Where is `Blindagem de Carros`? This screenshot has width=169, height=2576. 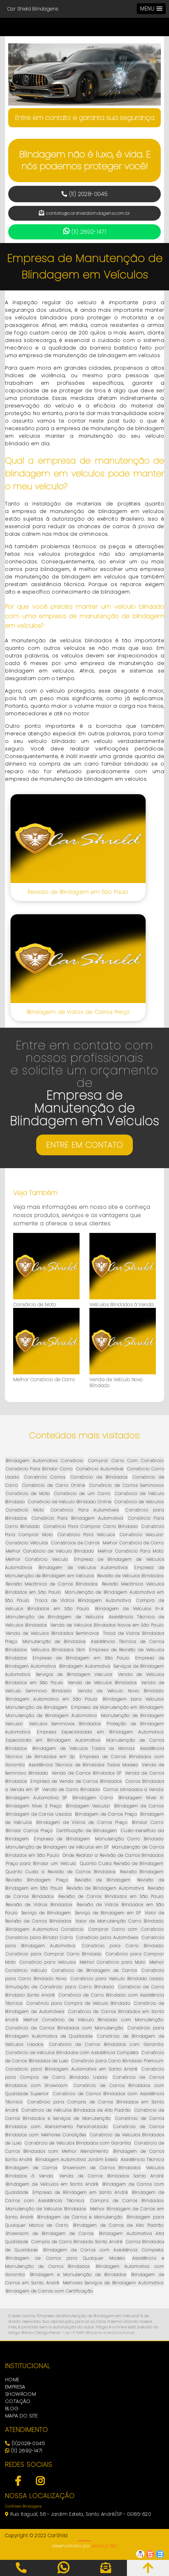
Blindagem de Carros is located at coordinates (138, 1806).